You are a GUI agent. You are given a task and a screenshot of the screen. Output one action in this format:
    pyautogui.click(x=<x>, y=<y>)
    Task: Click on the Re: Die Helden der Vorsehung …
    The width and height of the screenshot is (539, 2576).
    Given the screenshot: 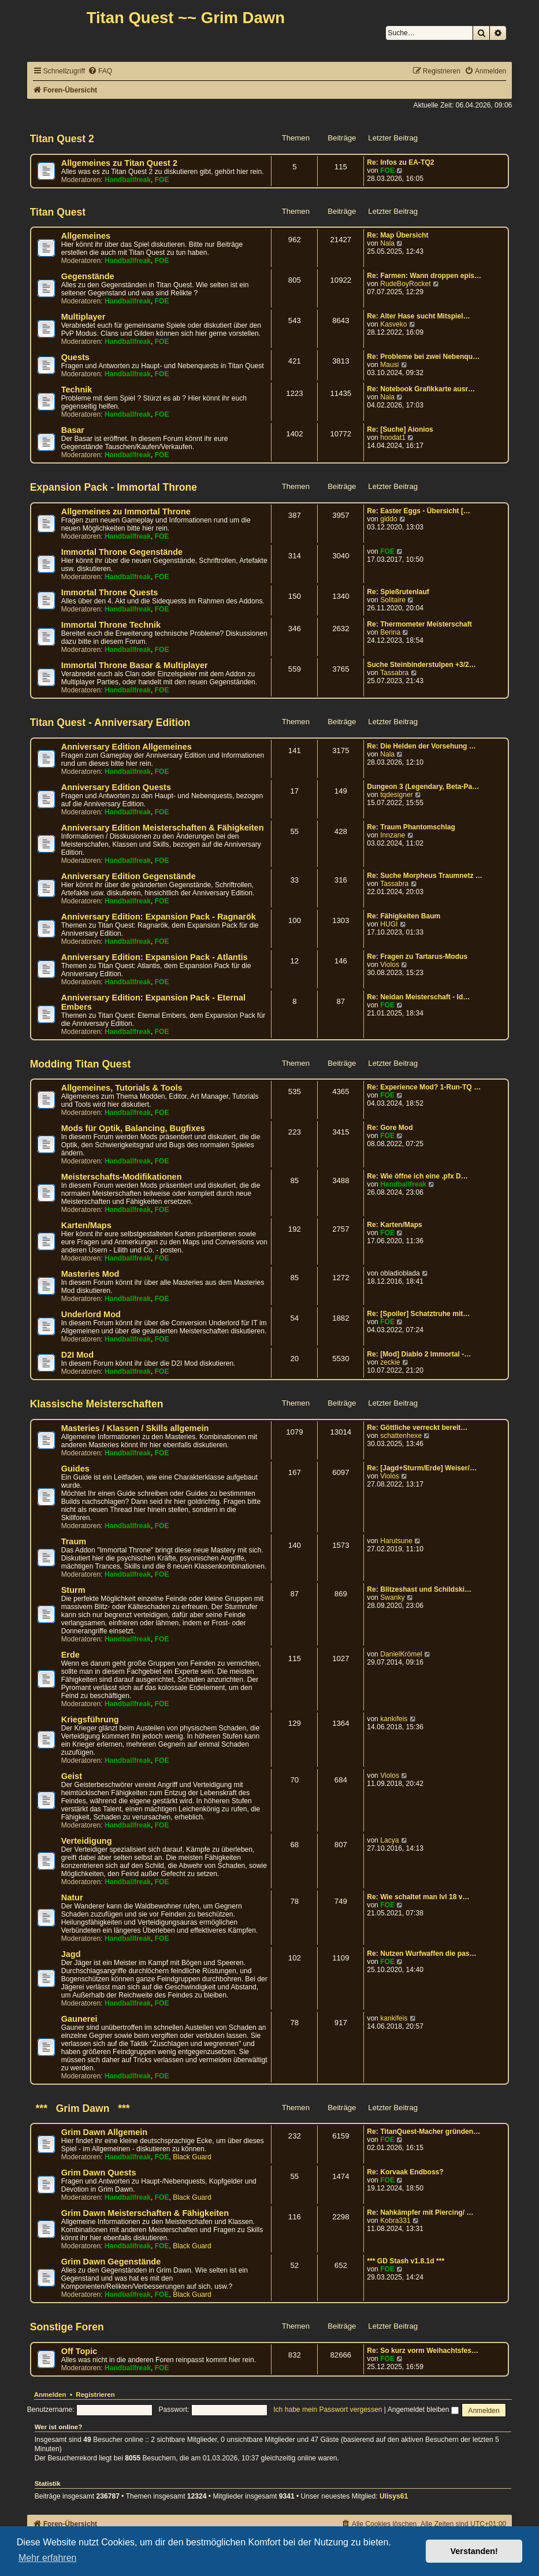 What is the action you would take?
    pyautogui.click(x=421, y=746)
    